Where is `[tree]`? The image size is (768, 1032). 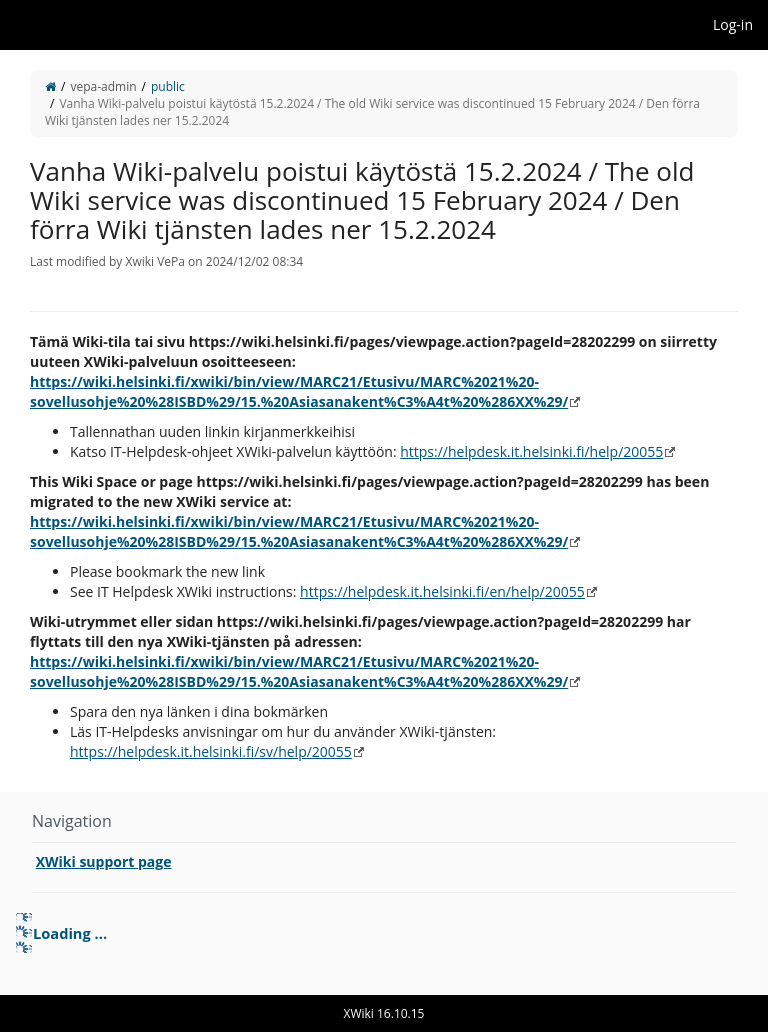
[tree] is located at coordinates (384, 933).